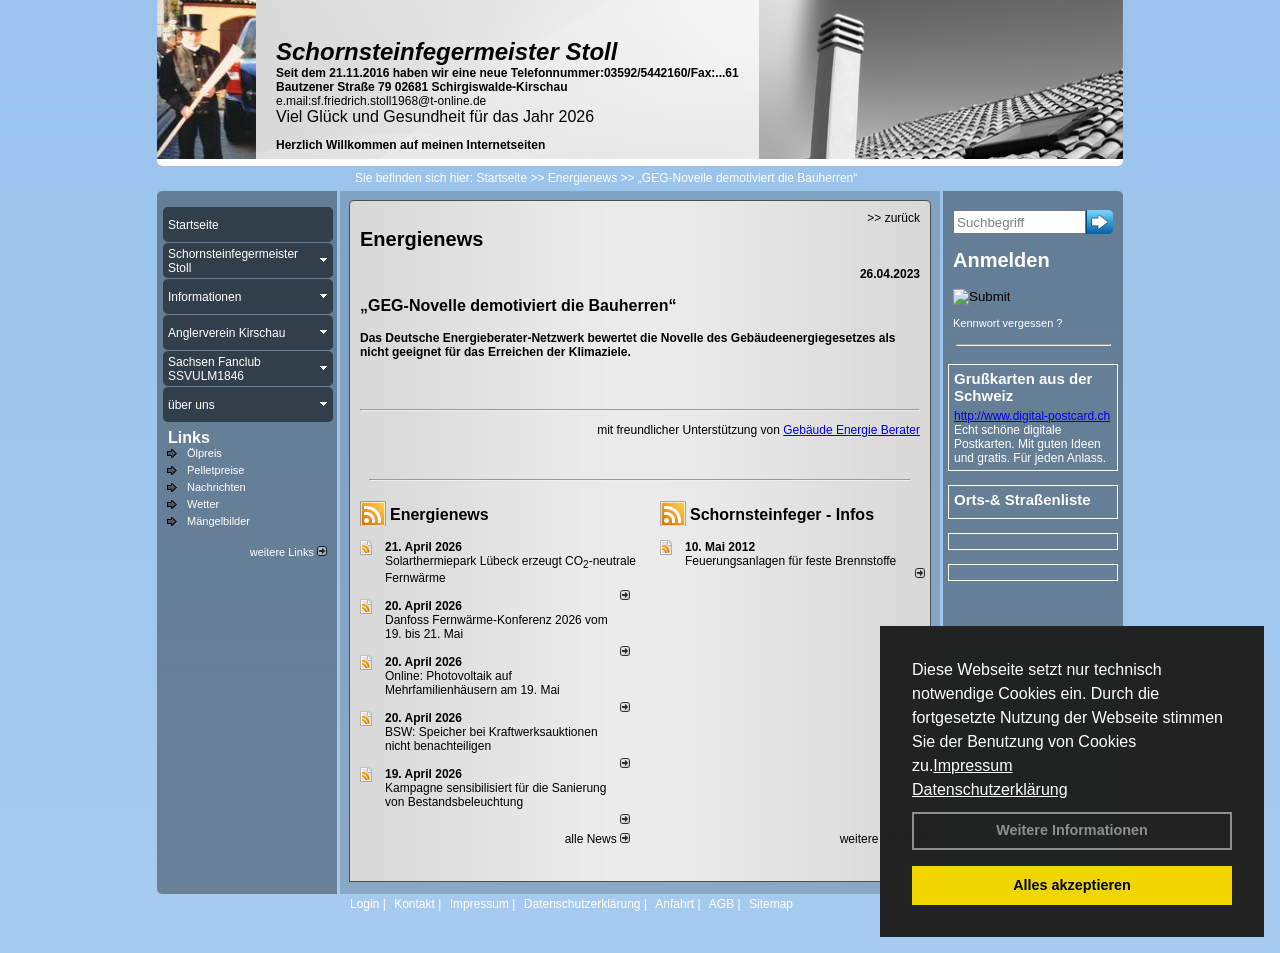 This screenshot has height=953, width=1280. Describe the element at coordinates (204, 453) in the screenshot. I see `Ölpreis` at that location.